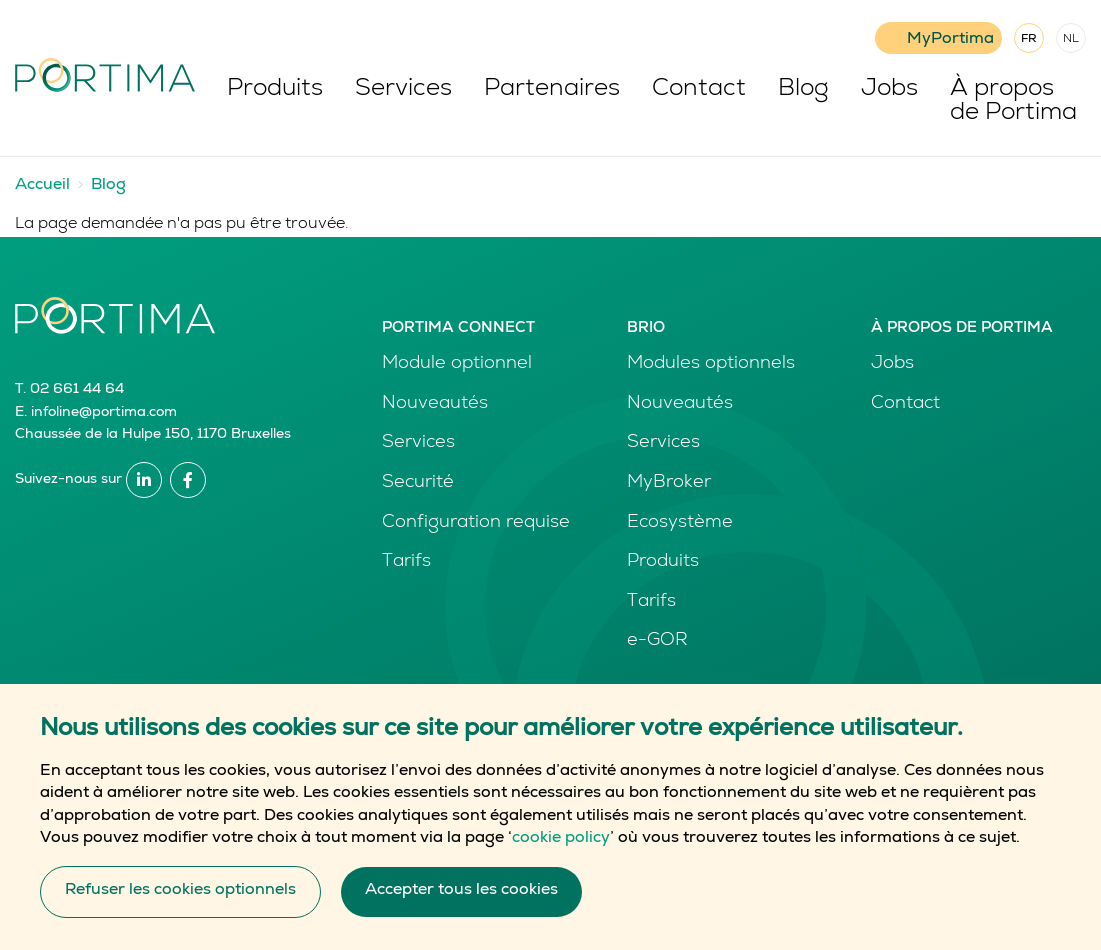  Describe the element at coordinates (180, 910) in the screenshot. I see `Refuser les cookies optionnels` at that location.